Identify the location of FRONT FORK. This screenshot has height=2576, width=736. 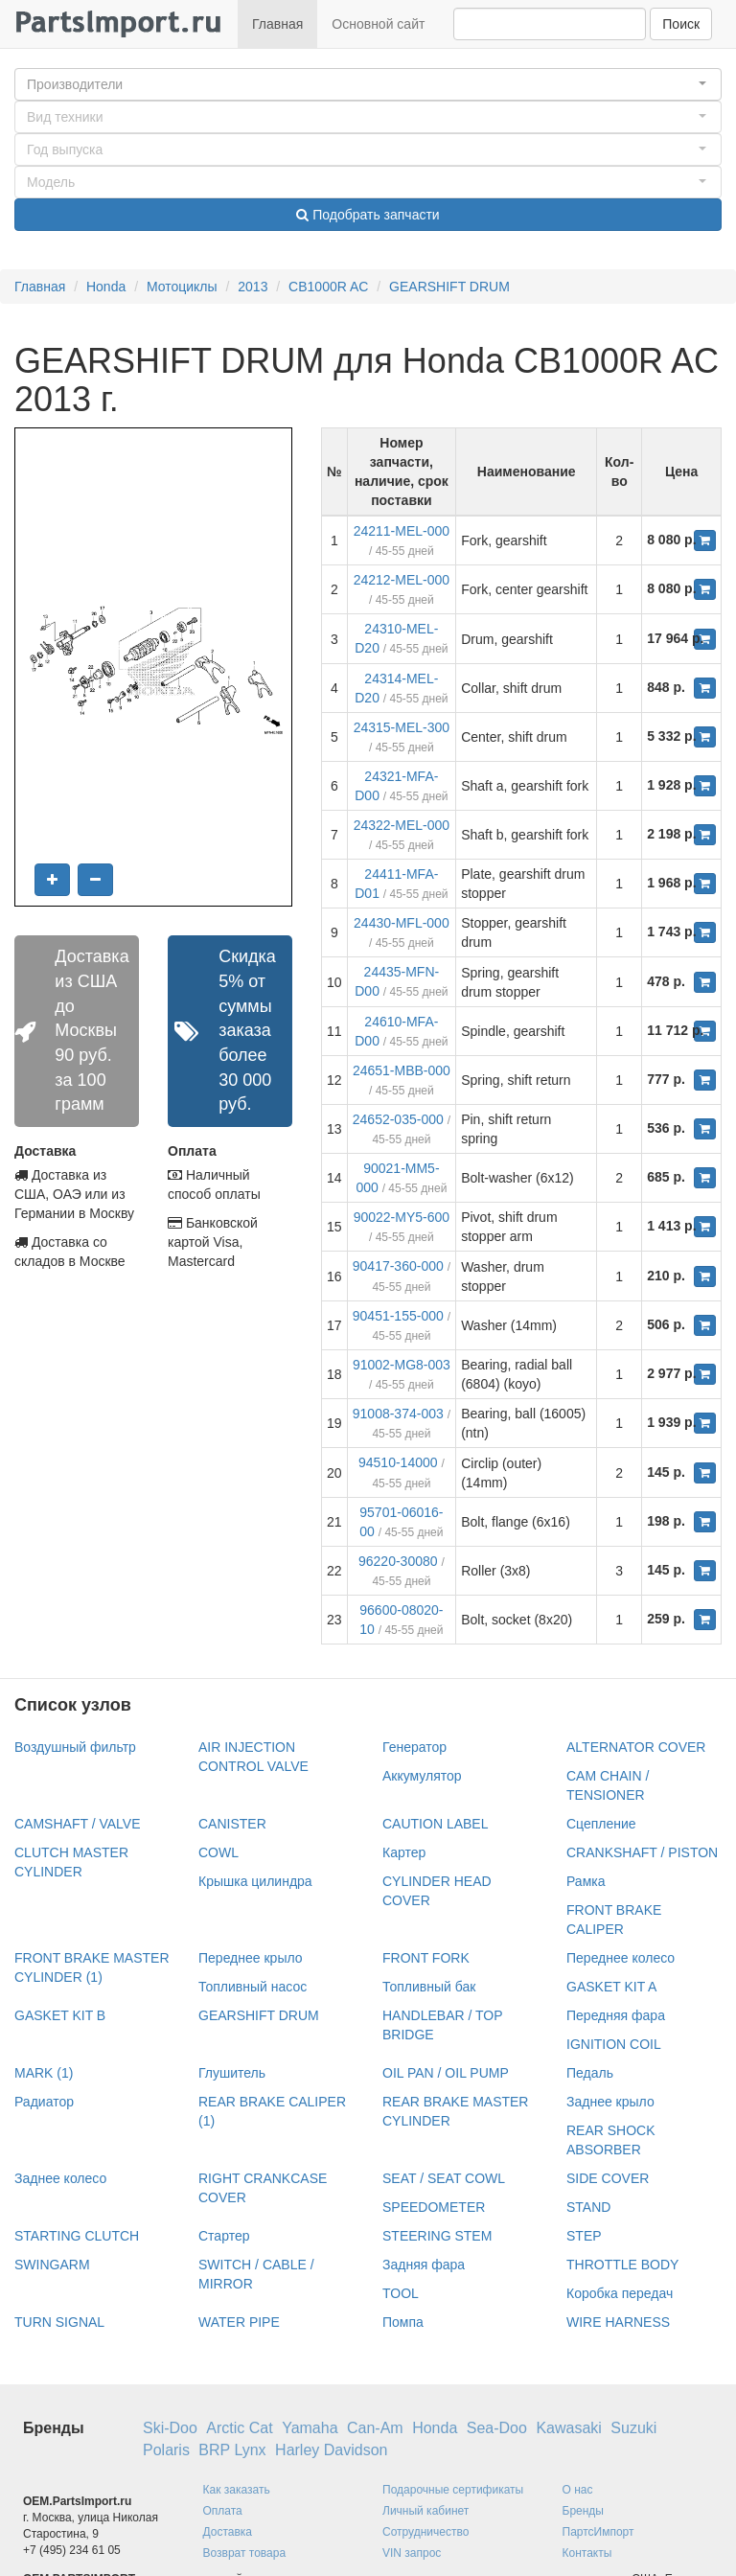
(426, 1958).